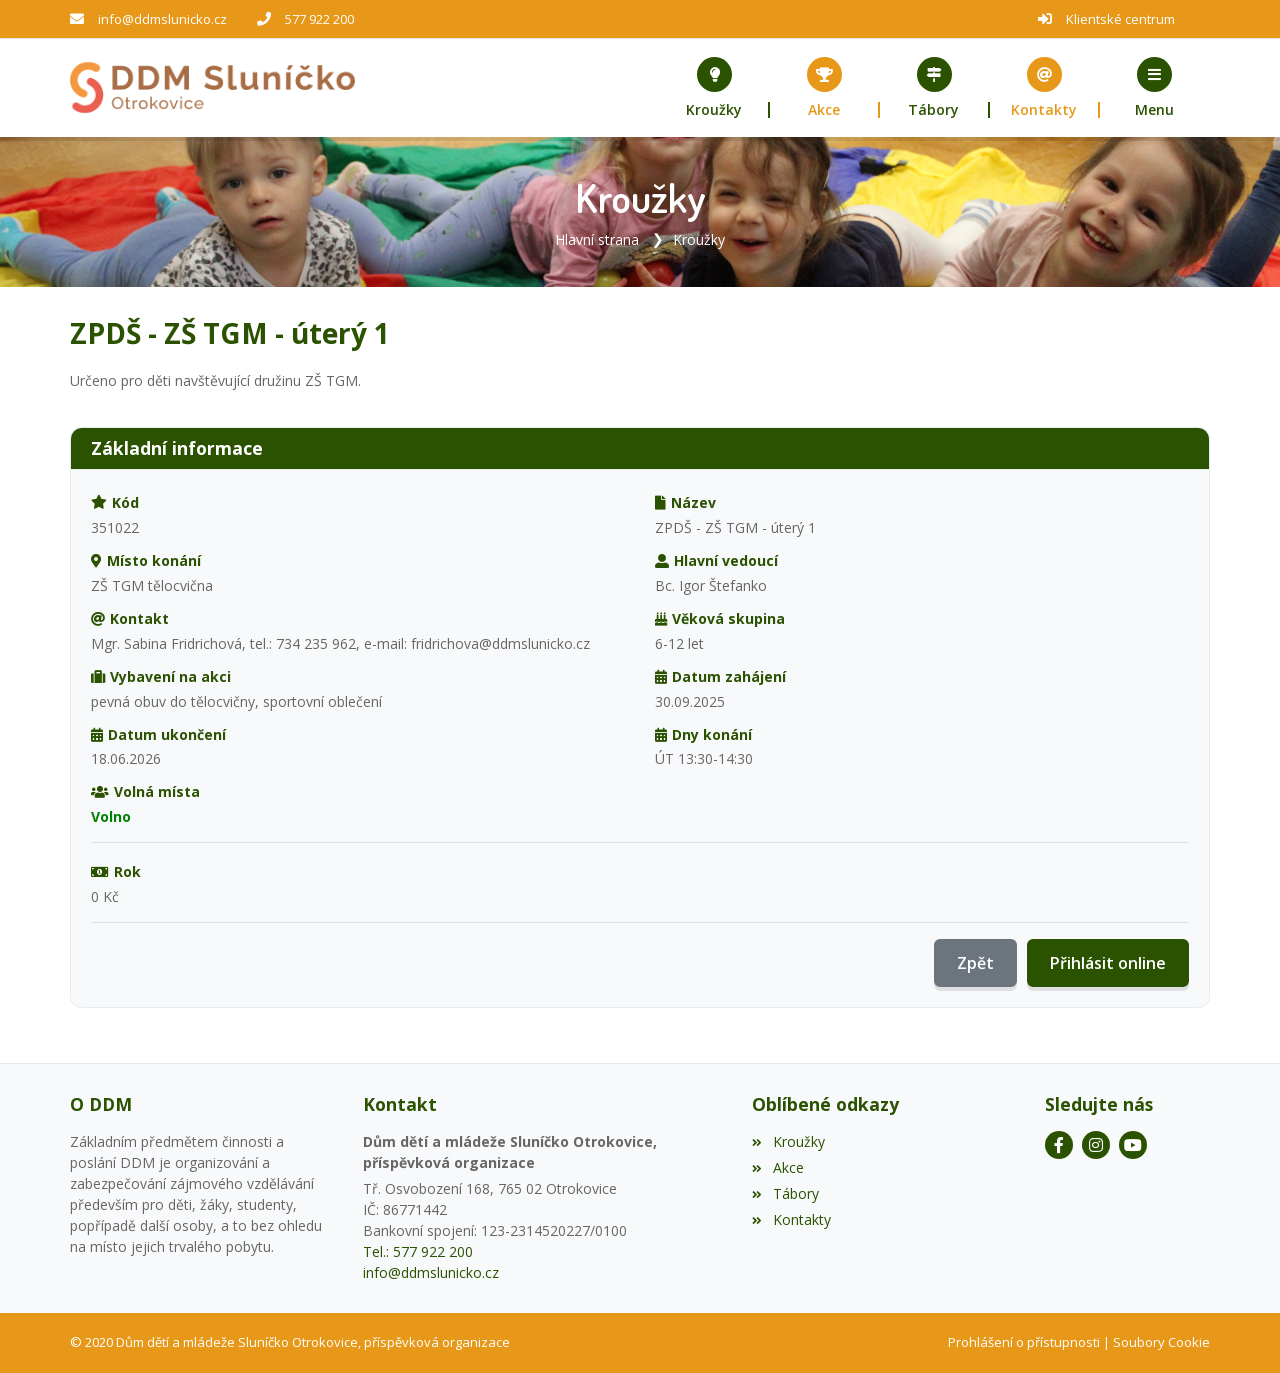 Image resolution: width=1280 pixels, height=1373 pixels. Describe the element at coordinates (418, 1251) in the screenshot. I see `Tel.: 577 922 200` at that location.